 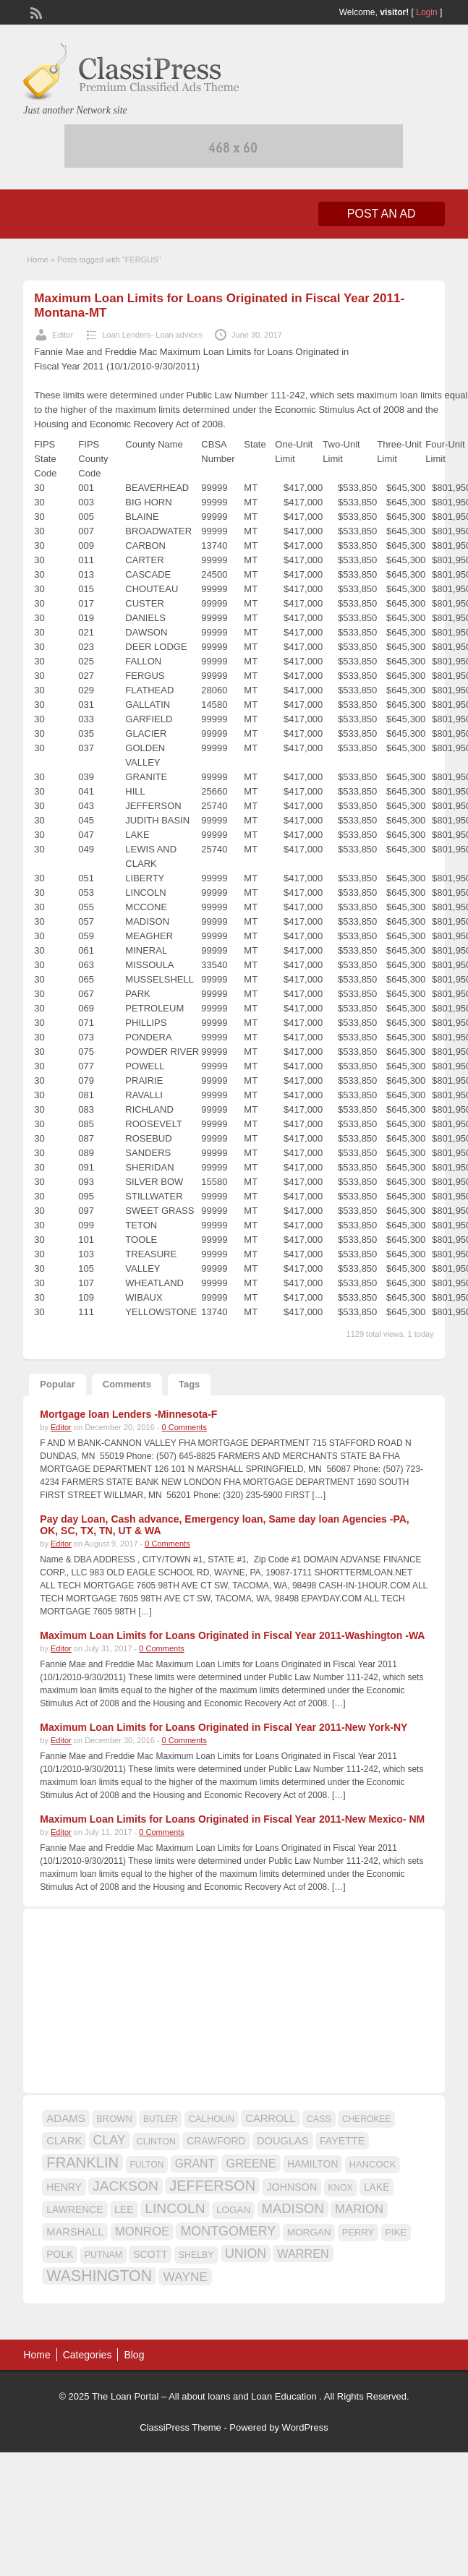 What do you see at coordinates (372, 2164) in the screenshot?
I see `HANCOCK [HANCOCK (16 items)]` at bounding box center [372, 2164].